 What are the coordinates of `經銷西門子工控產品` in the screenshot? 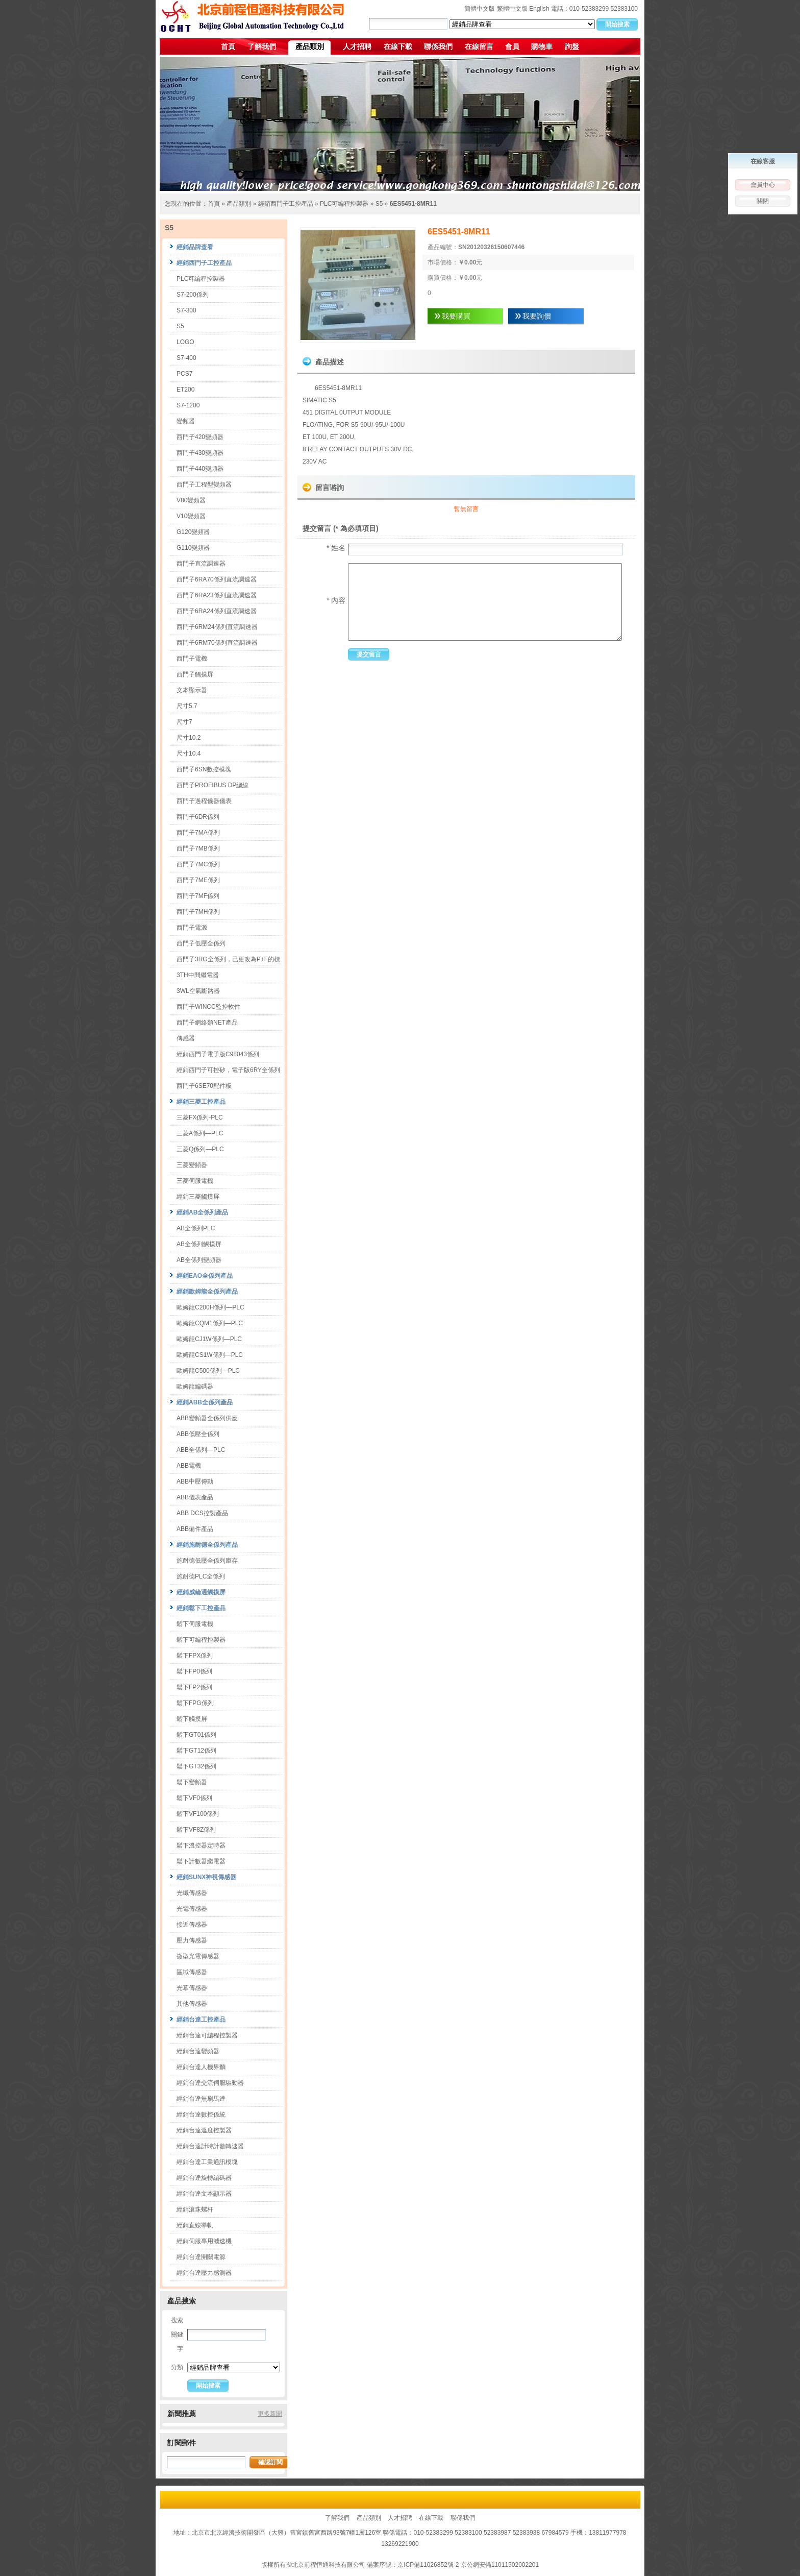 It's located at (285, 203).